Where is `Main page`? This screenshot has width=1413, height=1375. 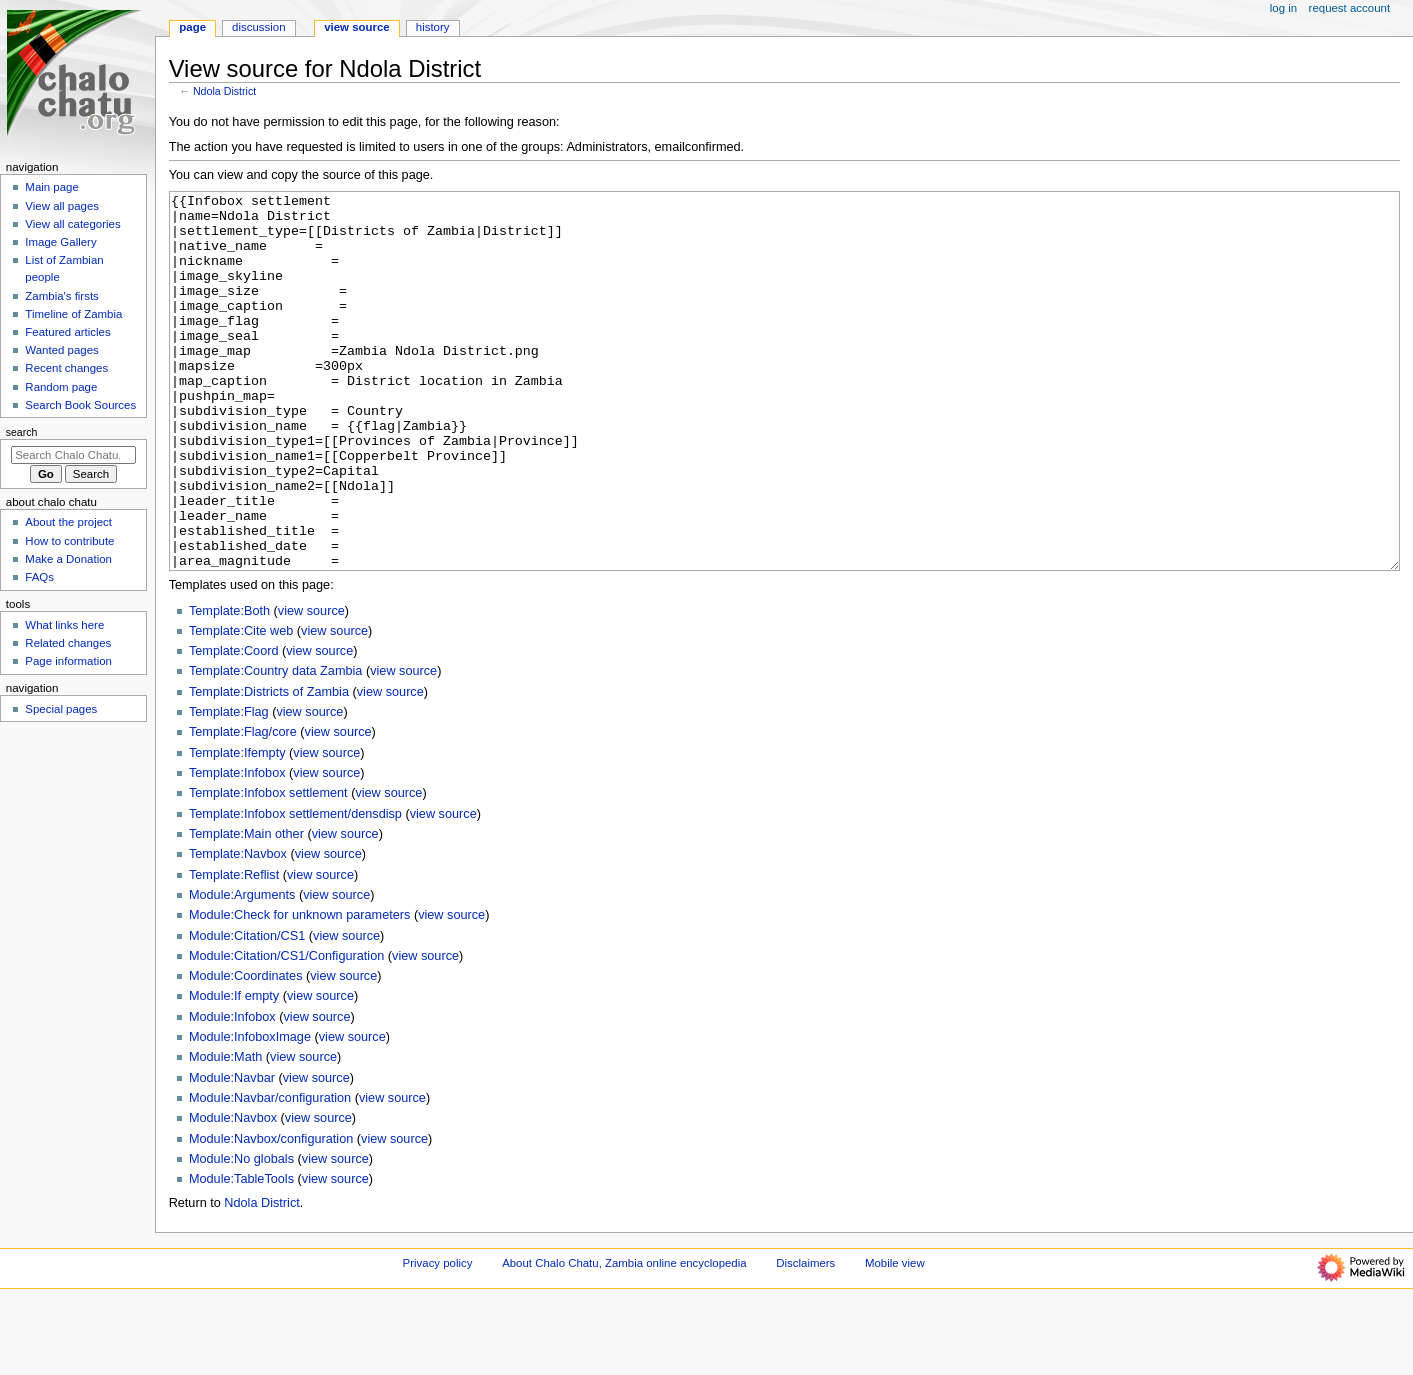
Main page is located at coordinates (52, 187).